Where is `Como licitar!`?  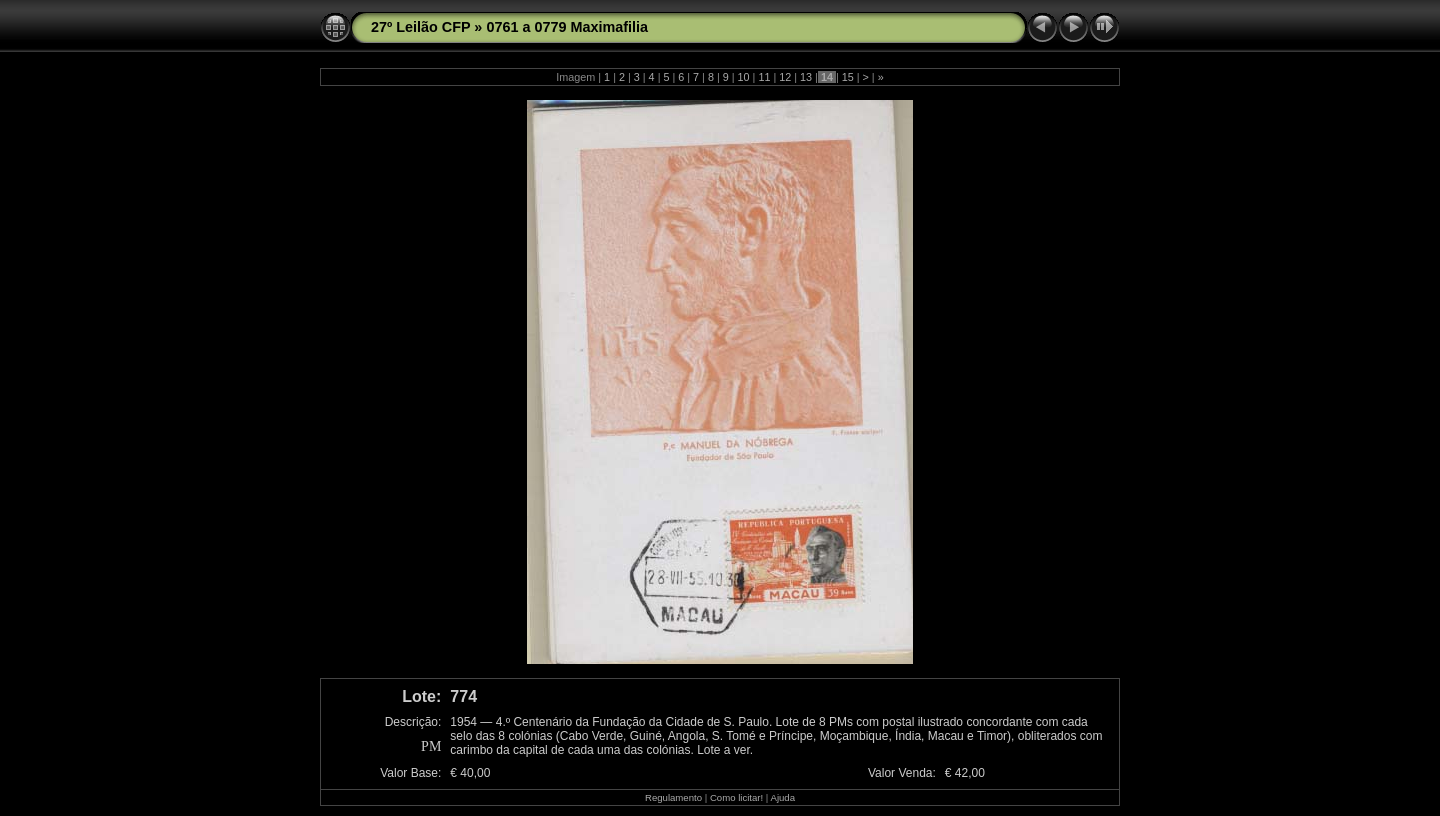 Como licitar! is located at coordinates (736, 797).